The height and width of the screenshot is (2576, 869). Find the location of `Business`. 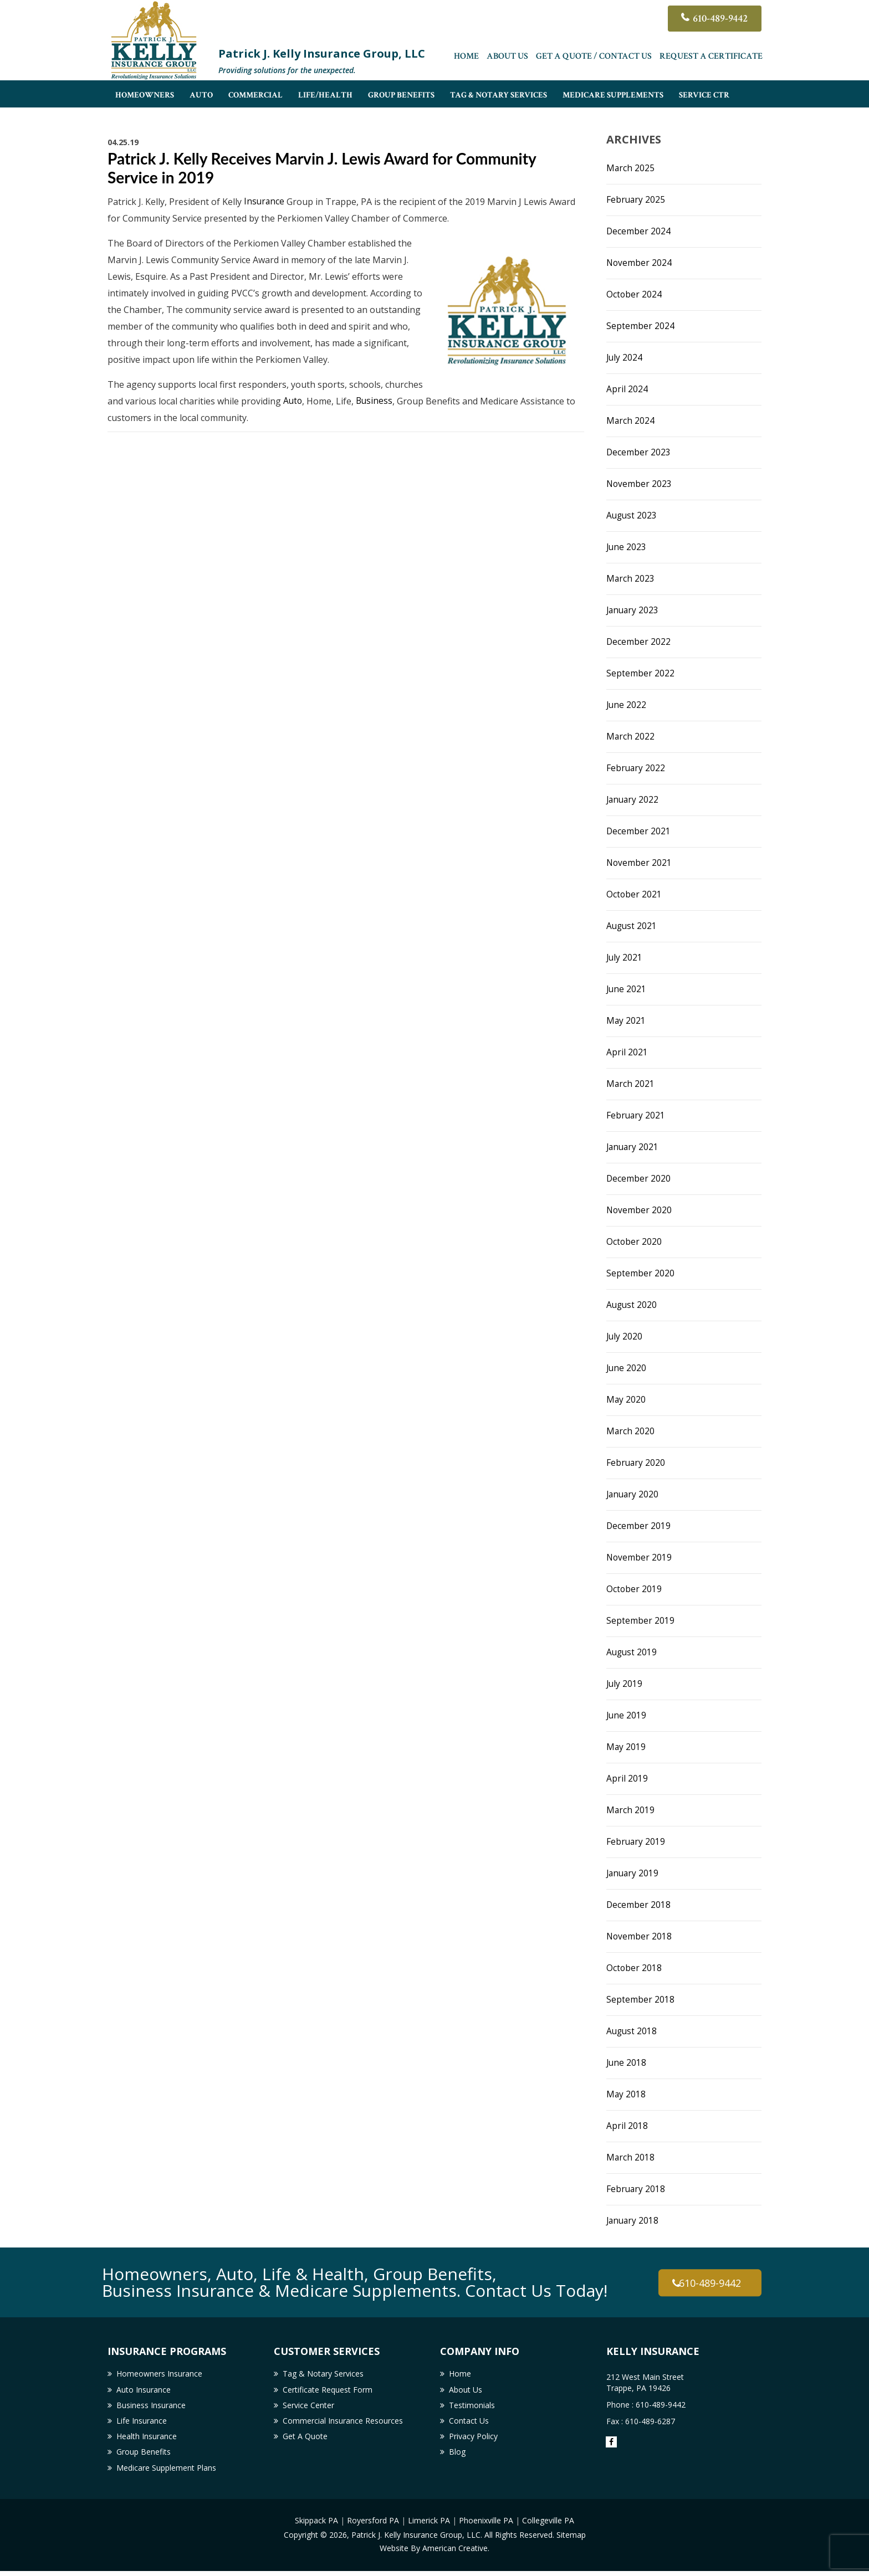

Business is located at coordinates (376, 401).